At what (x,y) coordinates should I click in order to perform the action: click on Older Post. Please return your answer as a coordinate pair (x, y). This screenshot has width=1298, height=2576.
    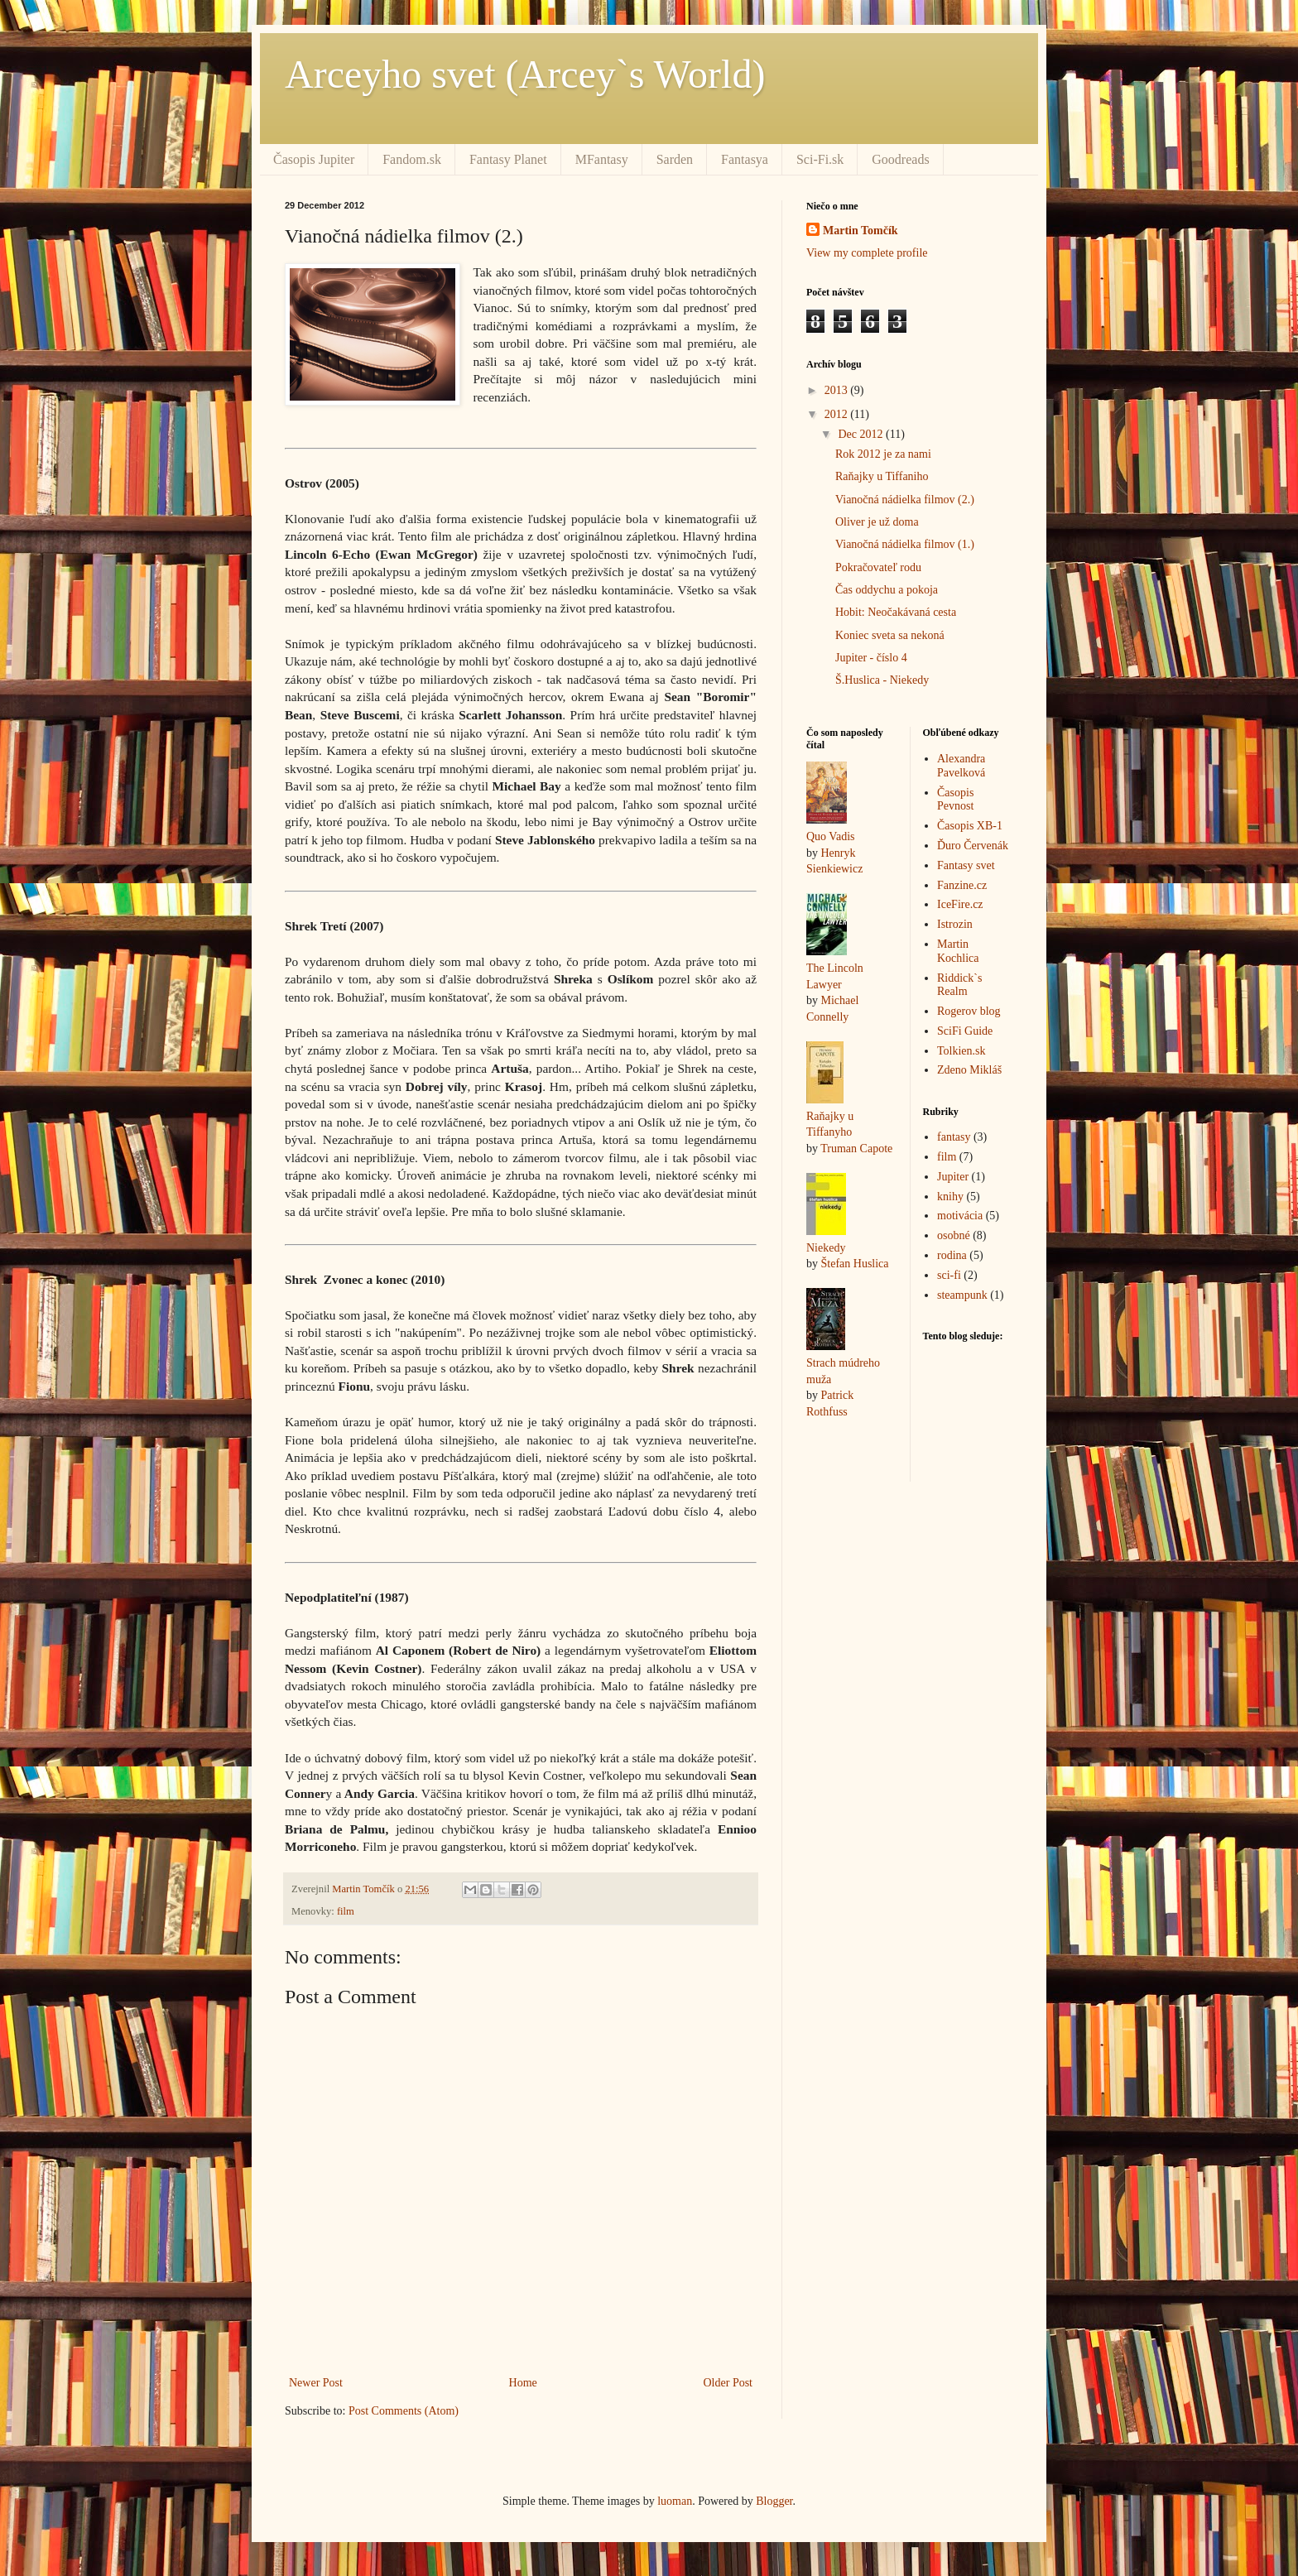
    Looking at the image, I should click on (728, 2383).